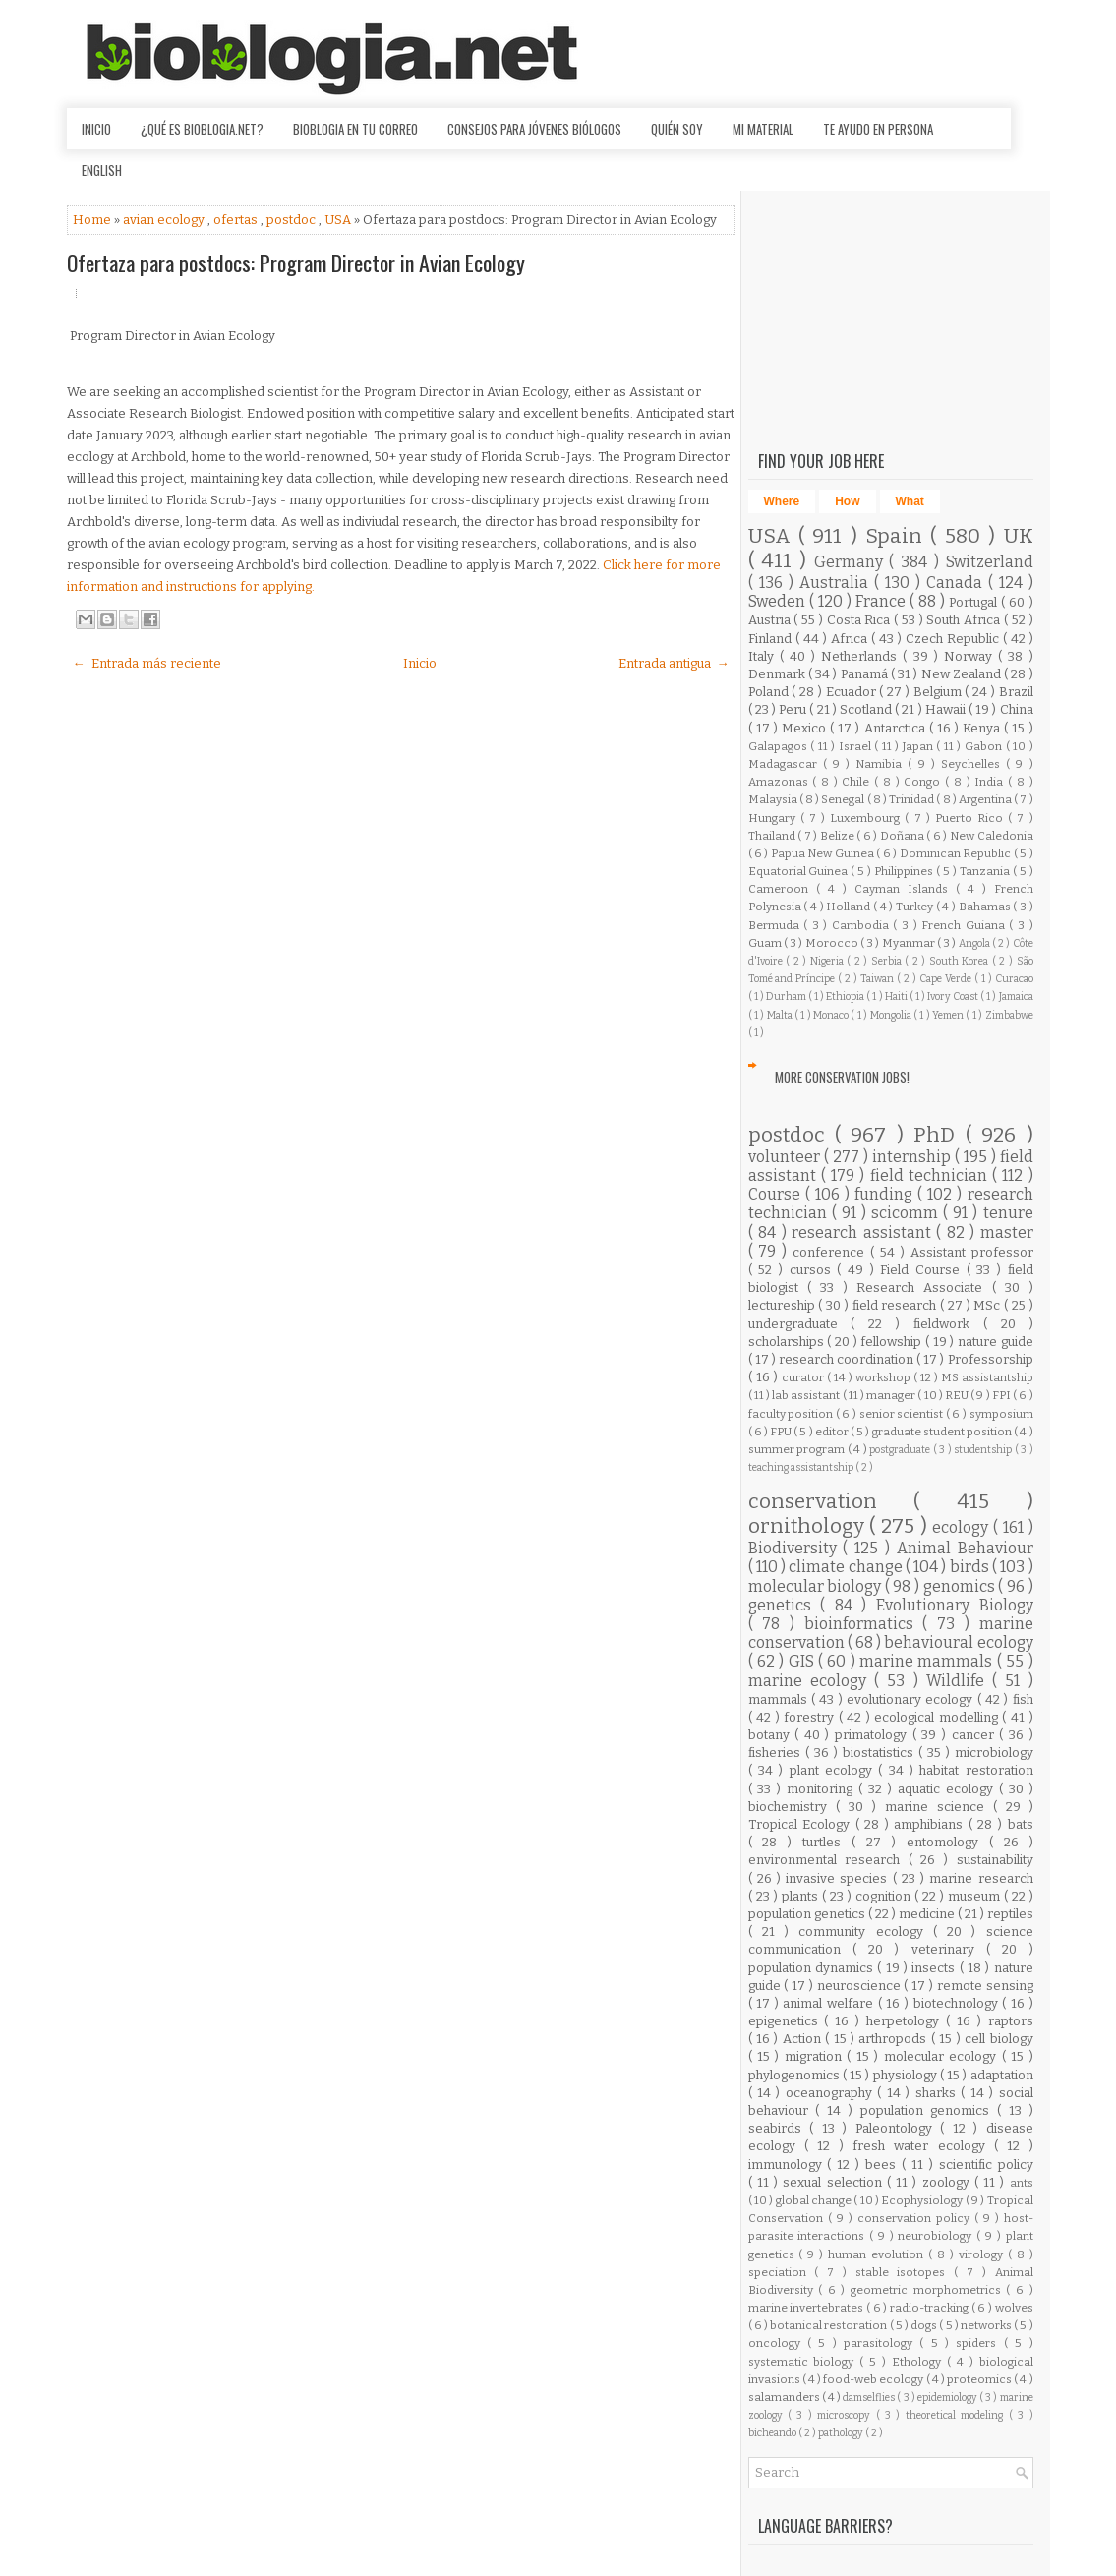 This screenshot has height=2576, width=1116. I want to click on networks, so click(987, 2325).